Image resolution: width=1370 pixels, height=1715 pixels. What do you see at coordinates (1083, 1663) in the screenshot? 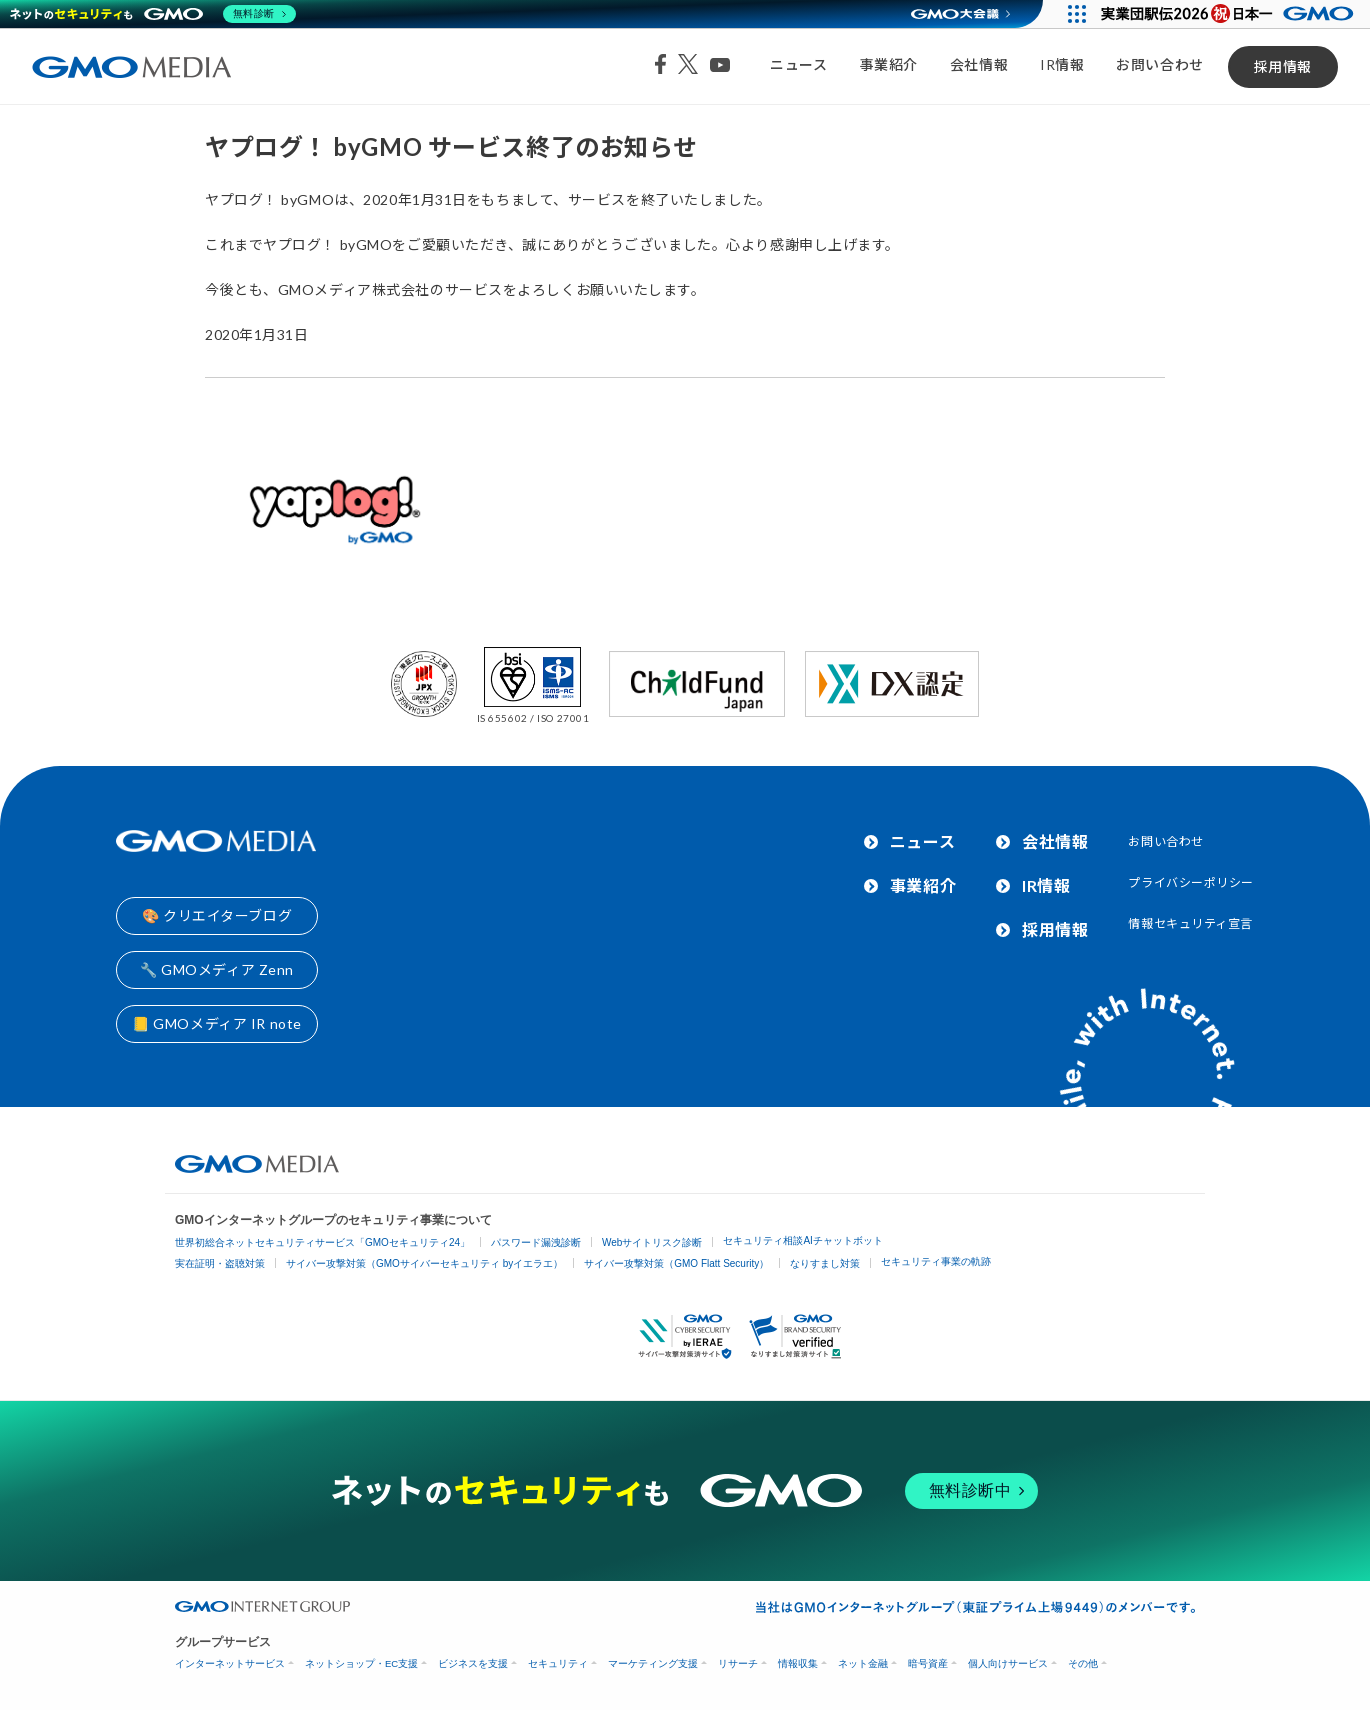
I see `その他` at bounding box center [1083, 1663].